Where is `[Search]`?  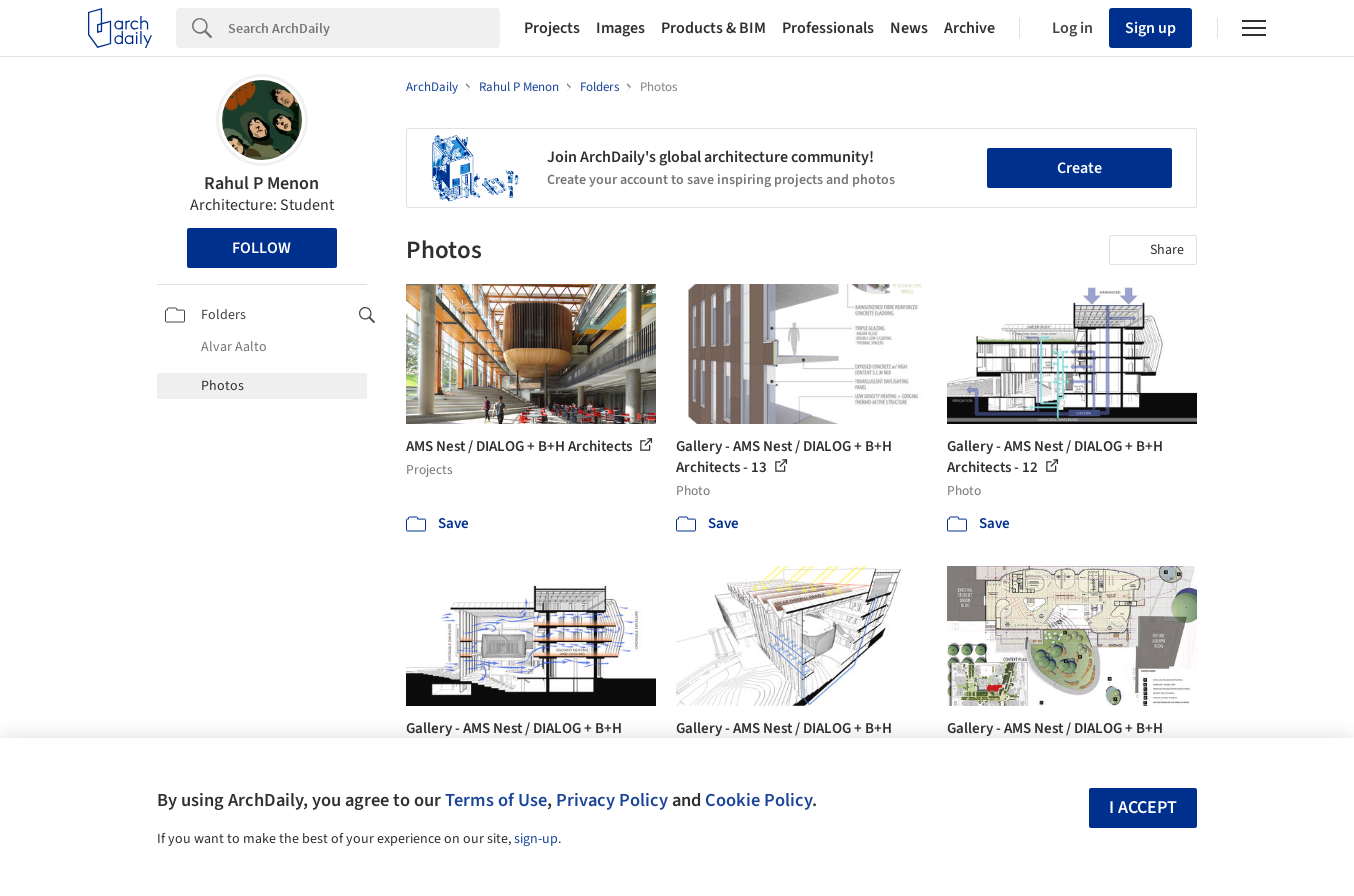
[Search] is located at coordinates (364, 28).